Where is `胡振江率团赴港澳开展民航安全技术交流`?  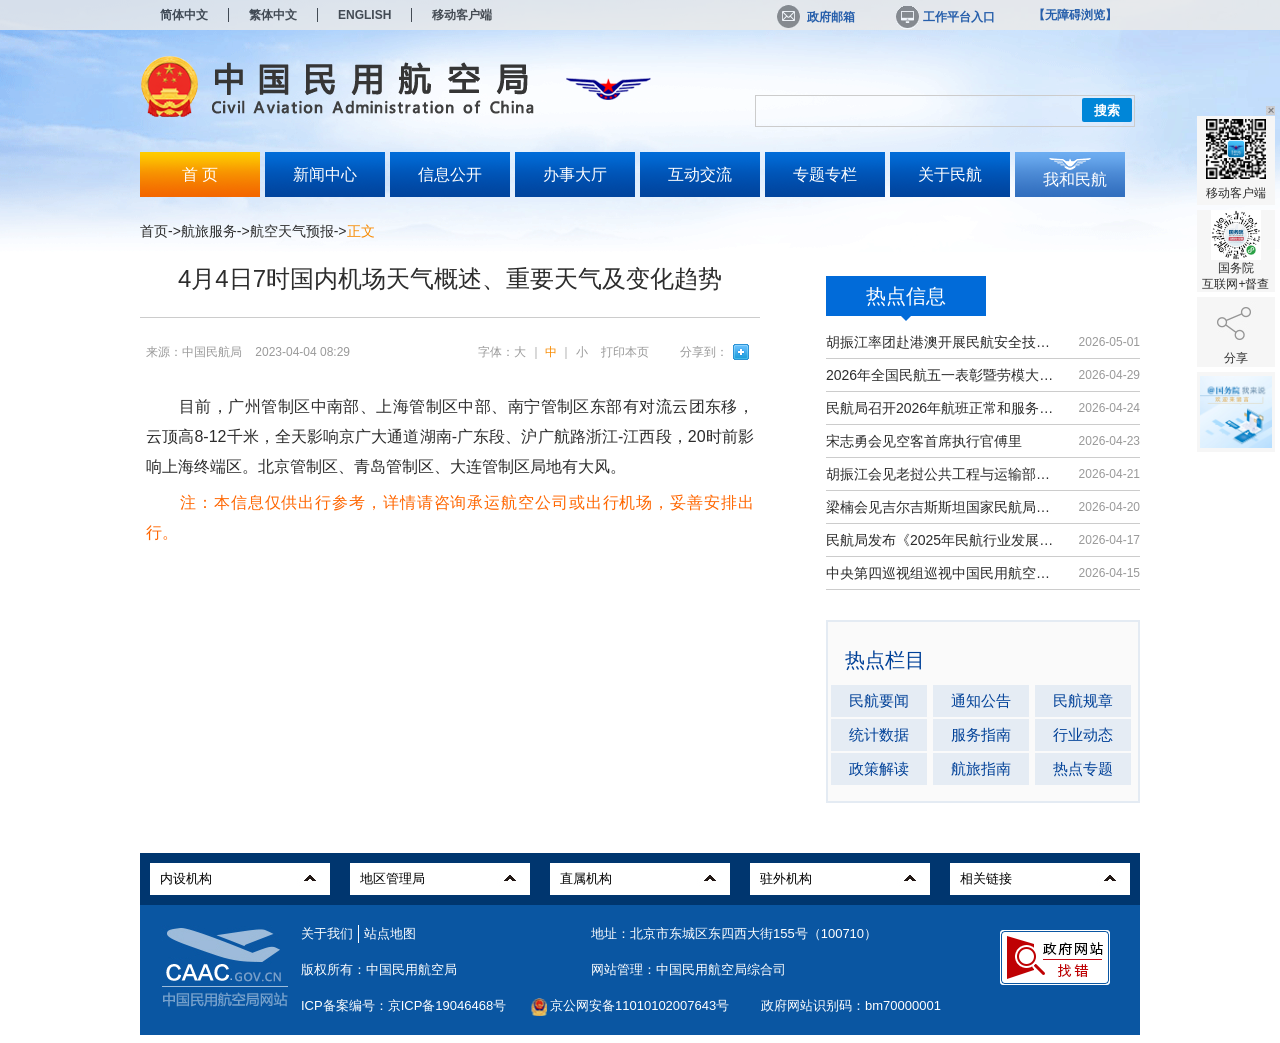
胡振江率团赴港澳开展民航安全技术交流 is located at coordinates (942, 342).